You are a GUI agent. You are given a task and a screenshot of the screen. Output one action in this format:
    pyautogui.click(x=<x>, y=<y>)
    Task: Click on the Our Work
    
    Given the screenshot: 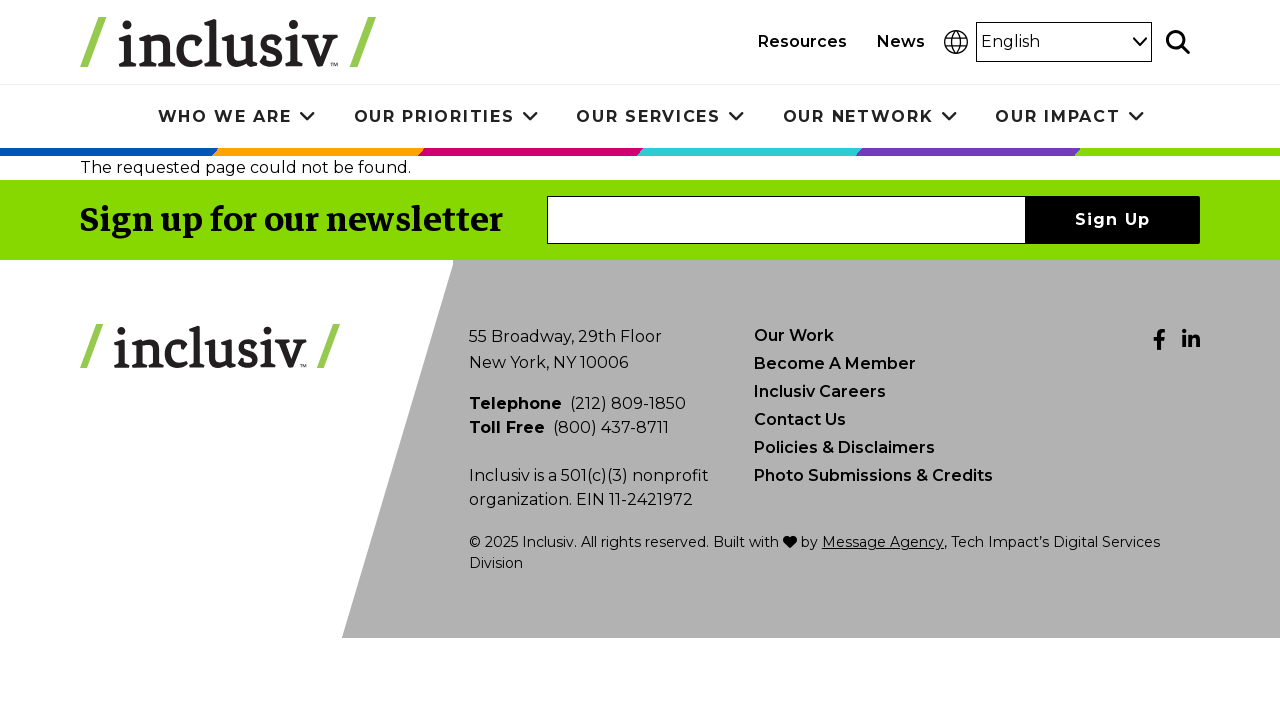 What is the action you would take?
    pyautogui.click(x=794, y=335)
    